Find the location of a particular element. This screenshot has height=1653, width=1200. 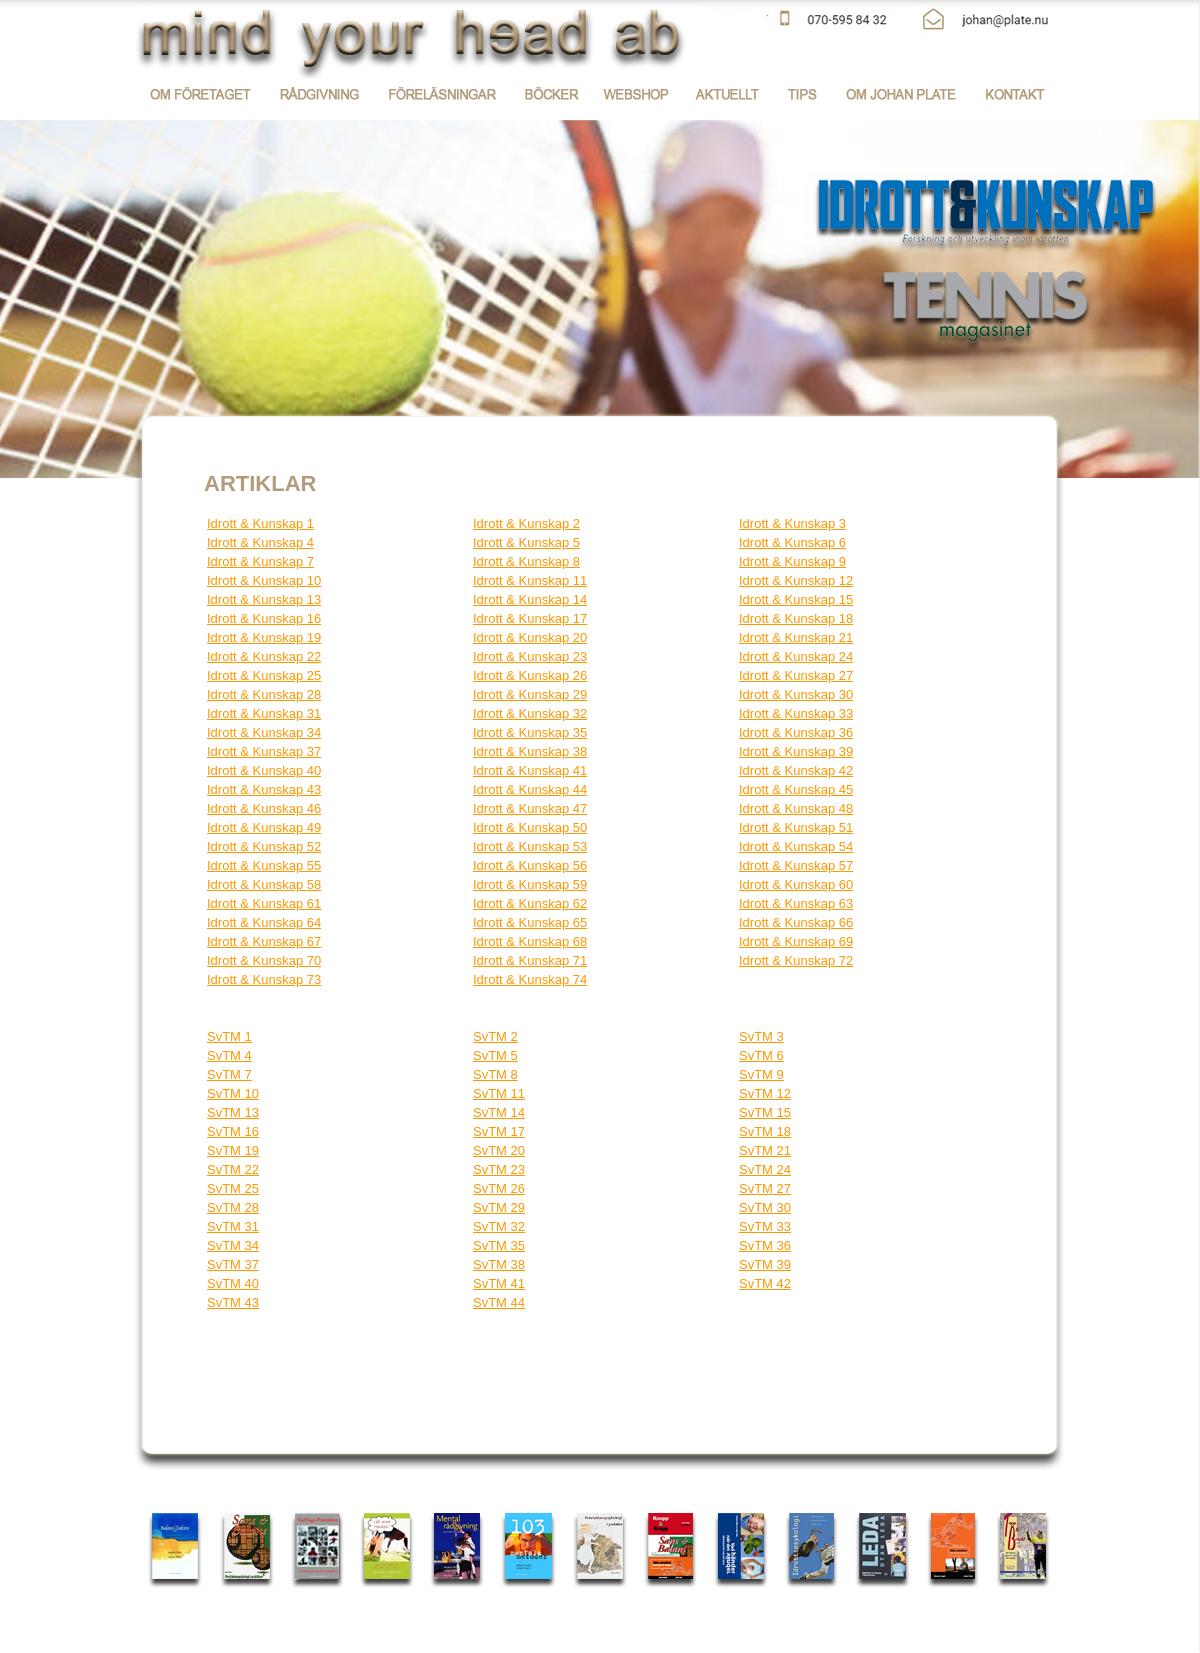

Idrott & Kunskap 26 is located at coordinates (530, 675).